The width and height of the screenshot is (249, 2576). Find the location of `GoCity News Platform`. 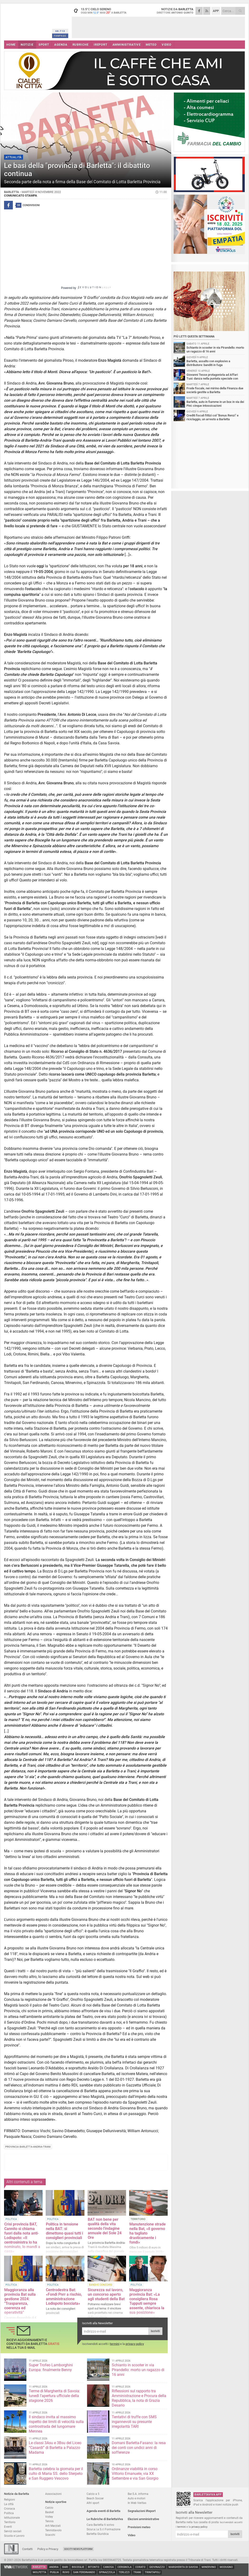

GoCity News Platform is located at coordinates (78, 2549).